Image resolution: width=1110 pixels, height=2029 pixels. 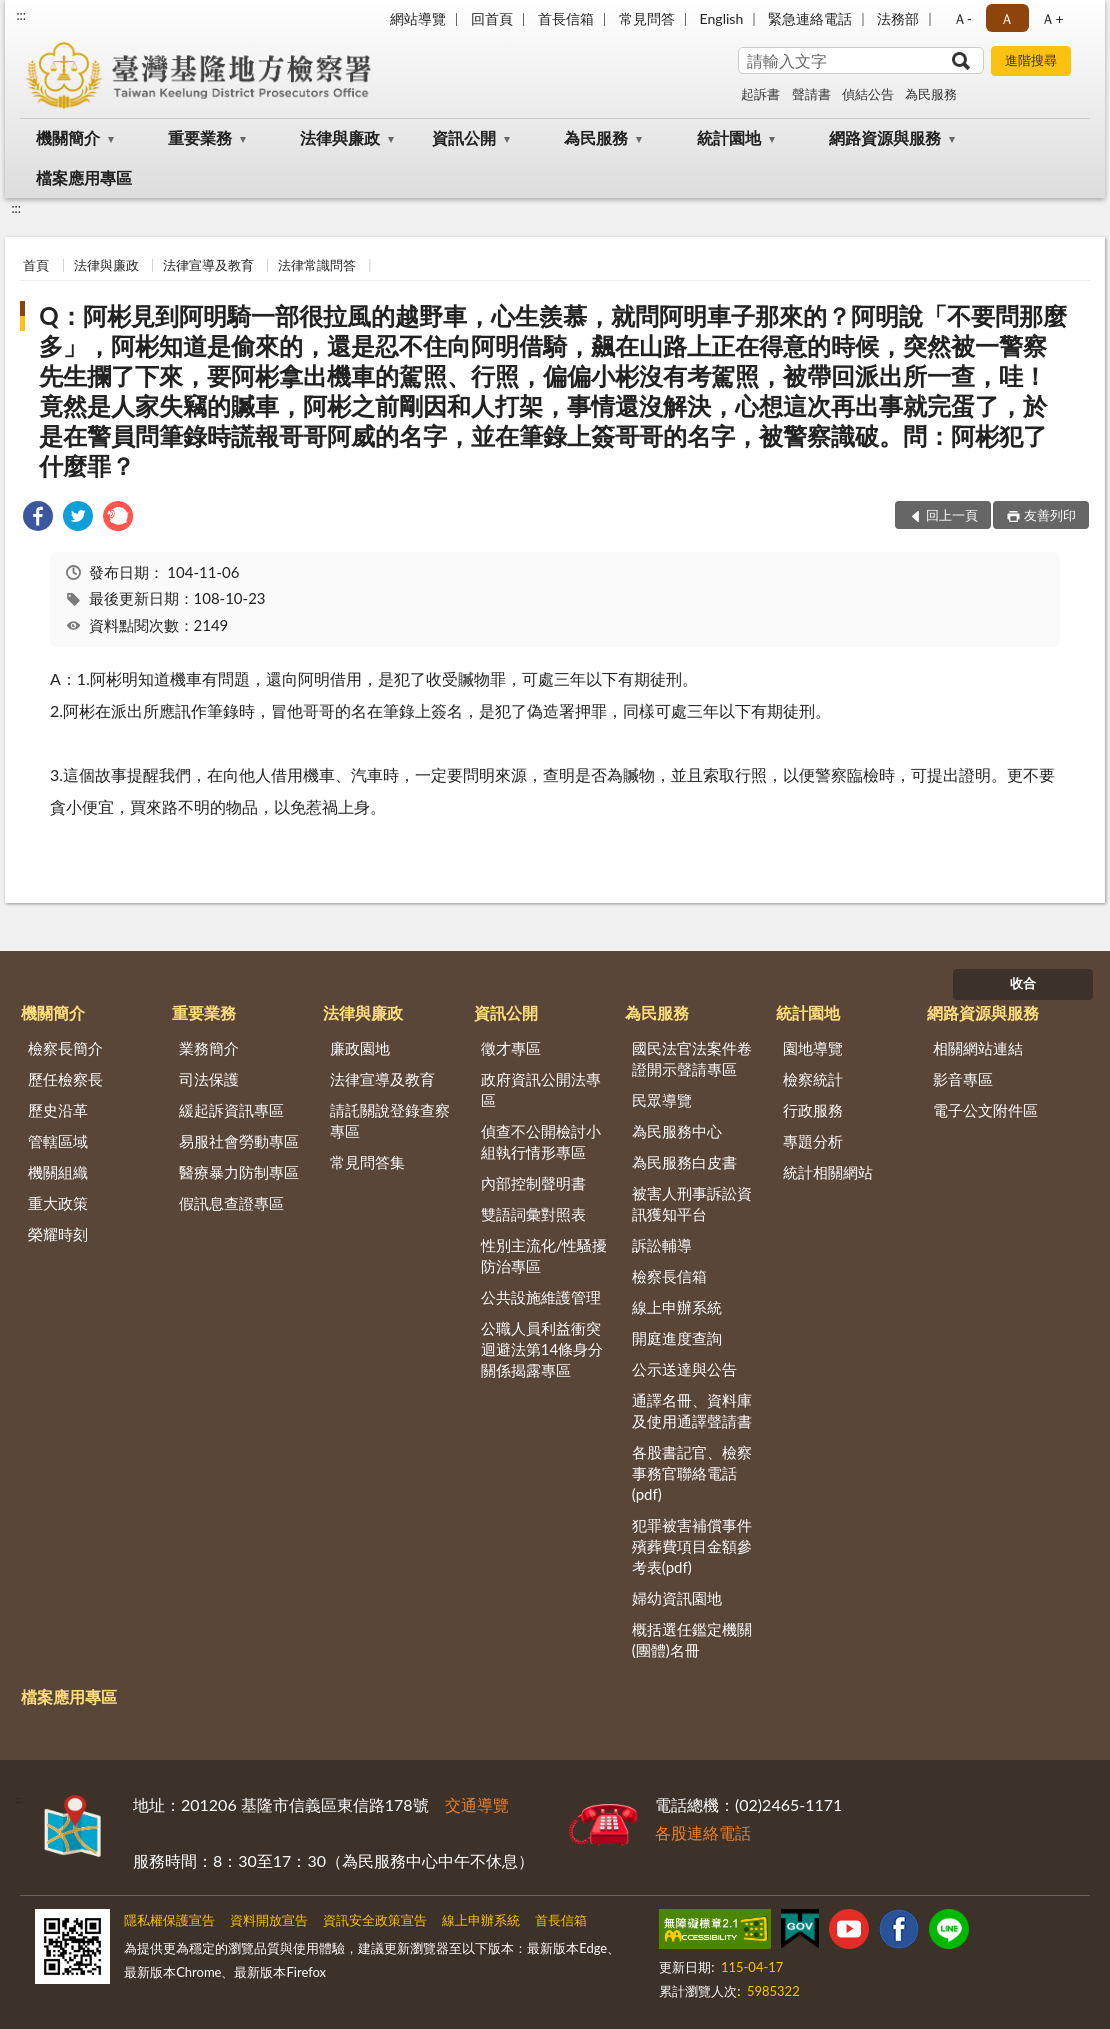 What do you see at coordinates (375, 1920) in the screenshot?
I see `資訊安全政策宣告` at bounding box center [375, 1920].